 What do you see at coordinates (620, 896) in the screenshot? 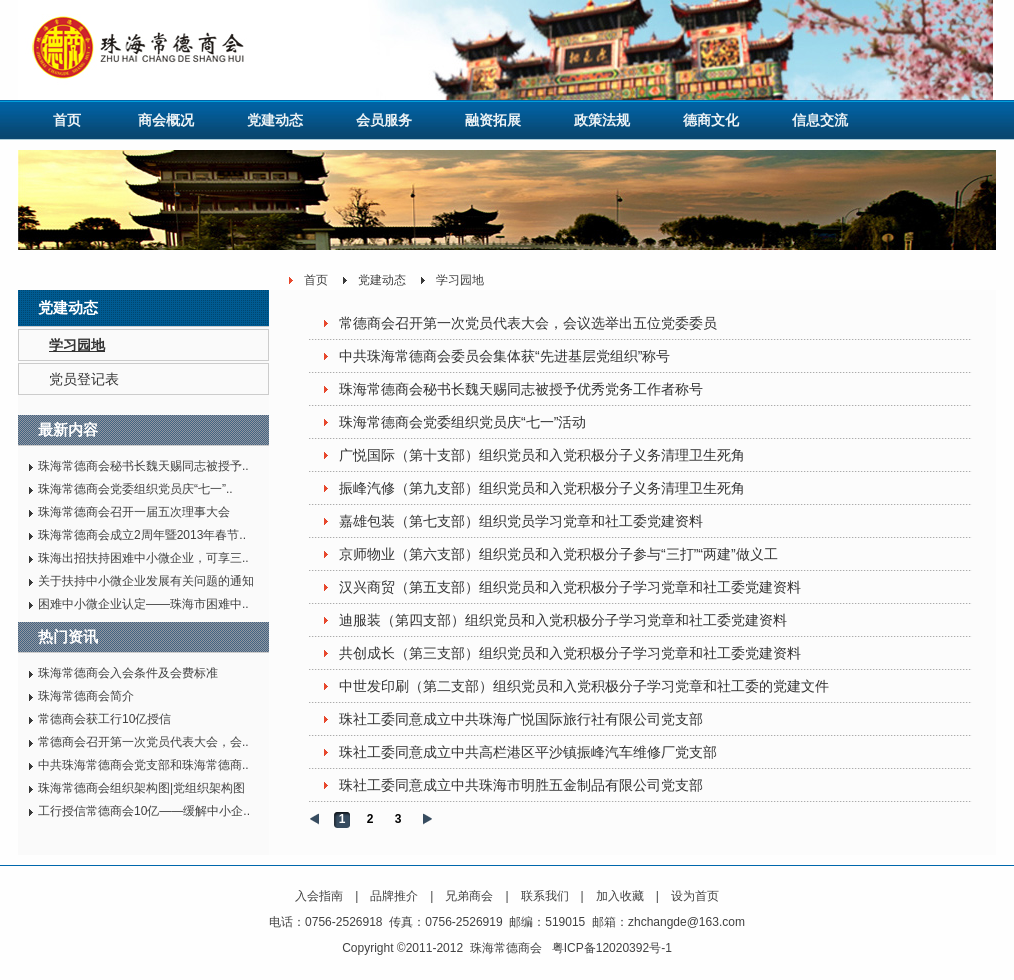
I see `加入收藏` at bounding box center [620, 896].